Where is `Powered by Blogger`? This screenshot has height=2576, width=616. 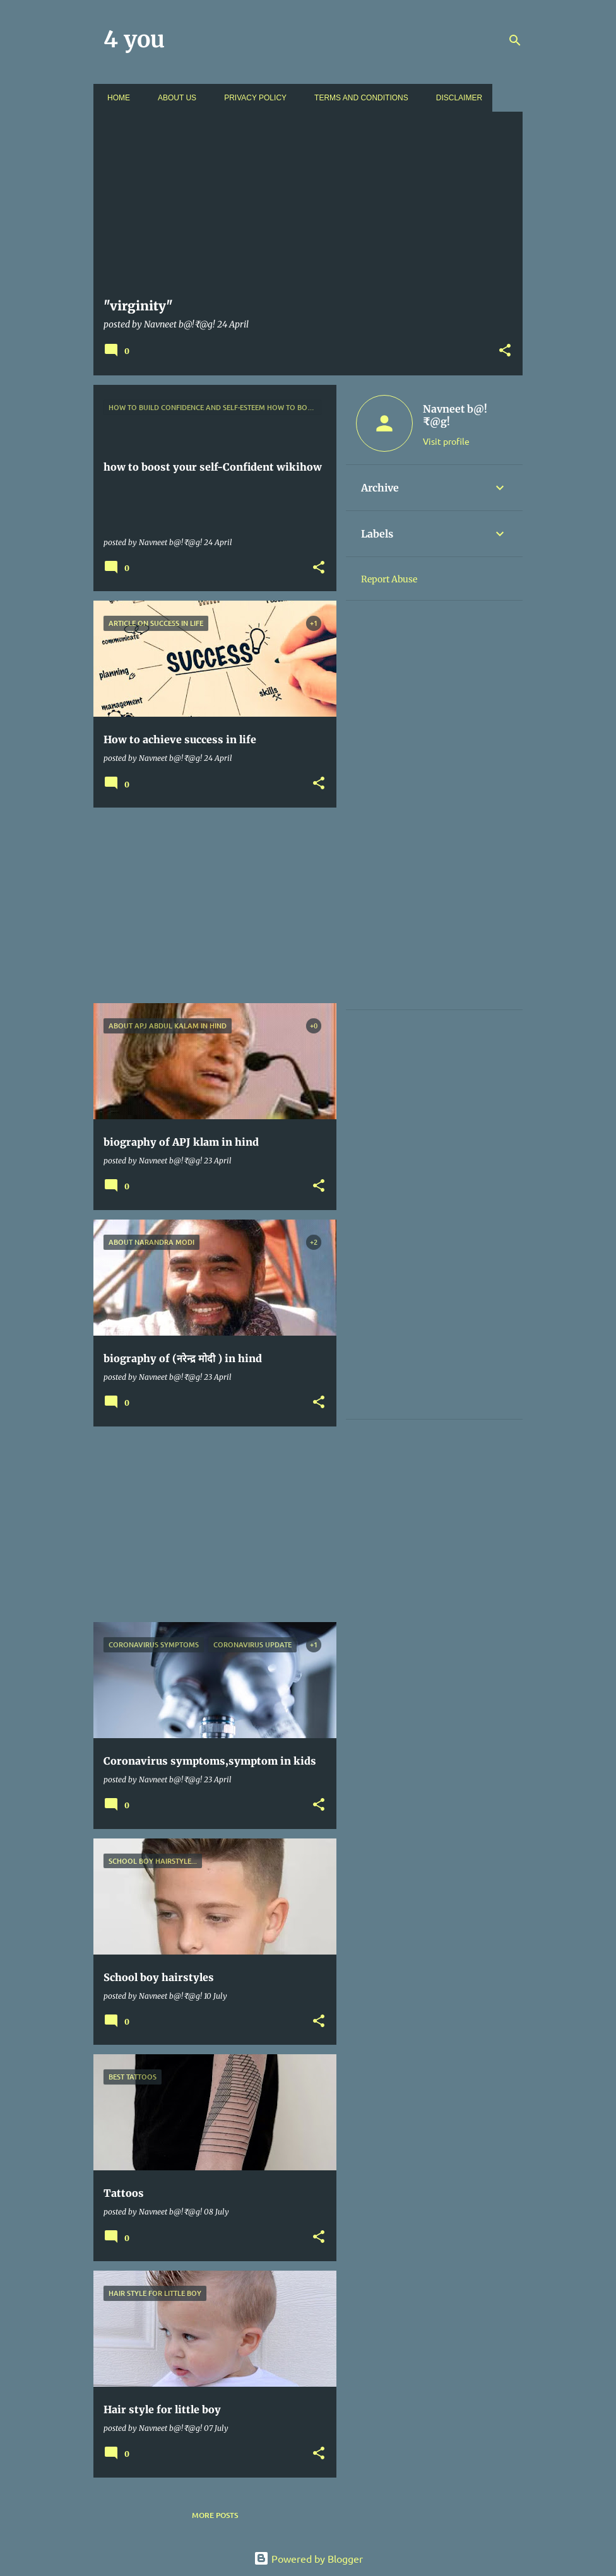
Powered by Blogger is located at coordinates (308, 2558).